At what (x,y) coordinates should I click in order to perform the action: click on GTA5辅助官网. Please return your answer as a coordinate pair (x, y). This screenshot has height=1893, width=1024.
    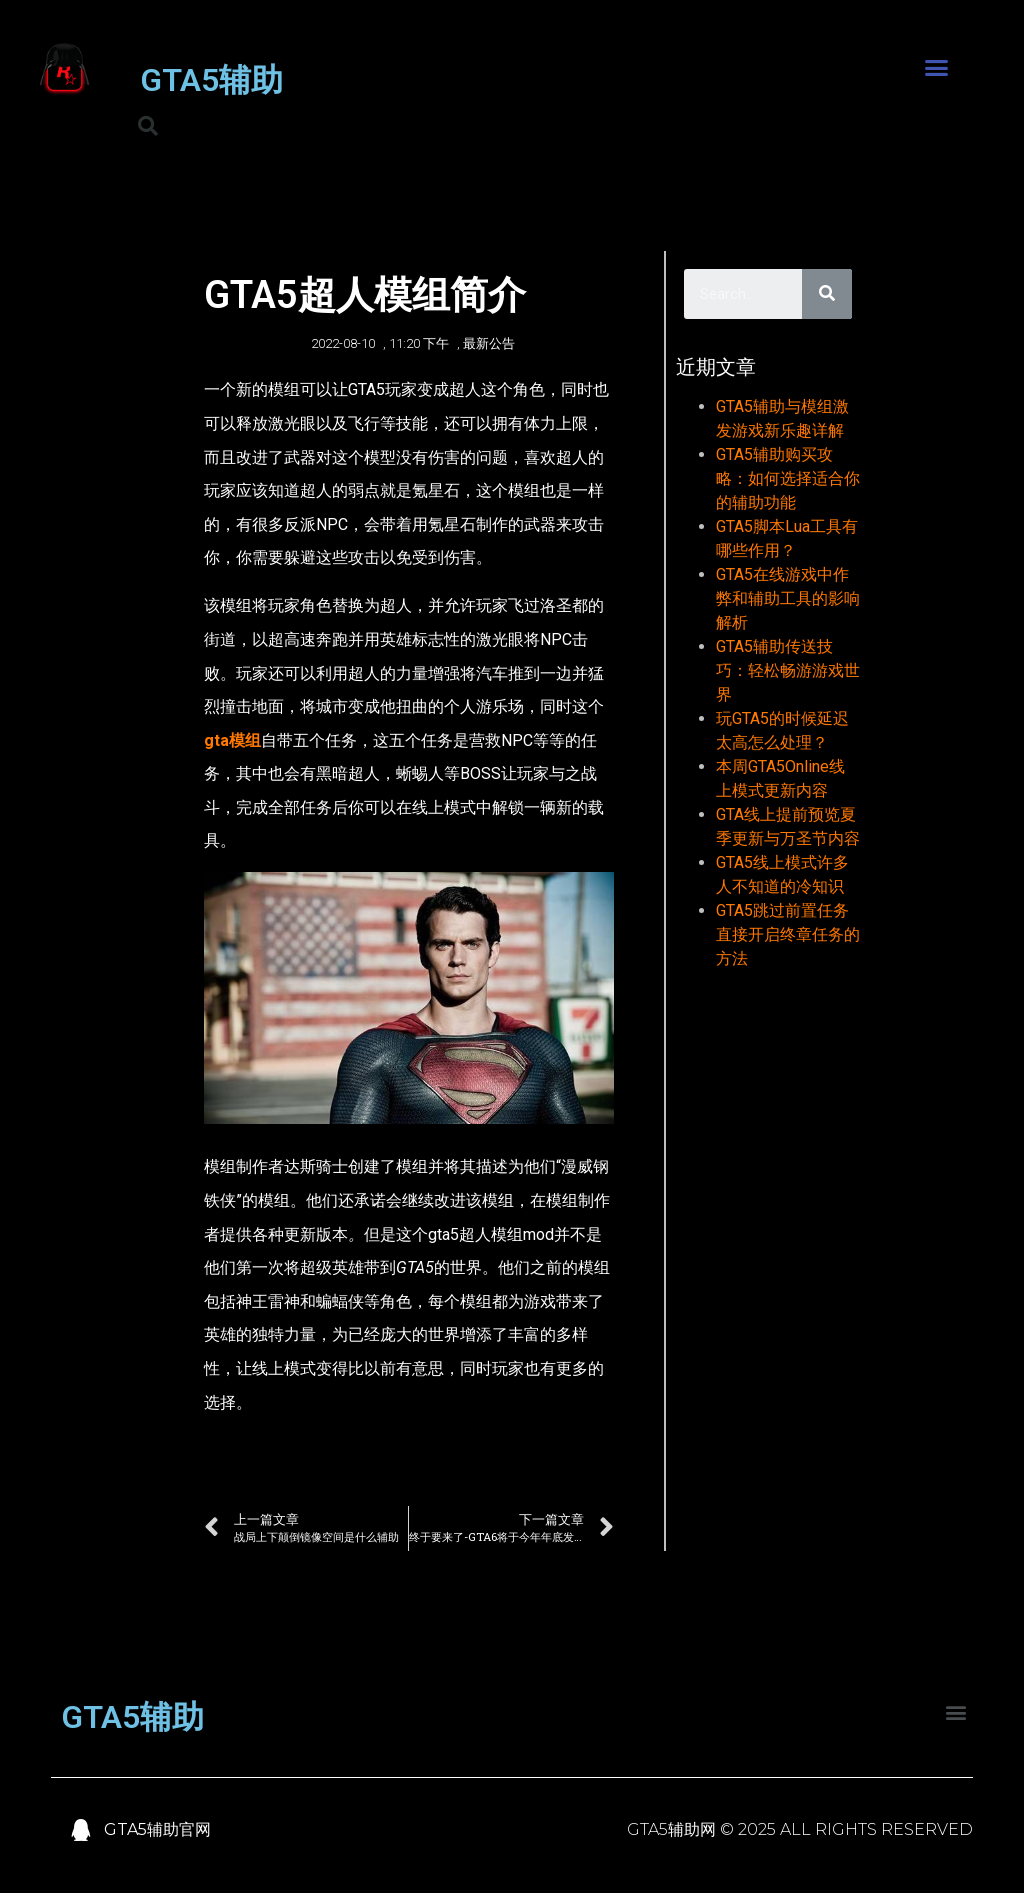
    Looking at the image, I should click on (157, 1829).